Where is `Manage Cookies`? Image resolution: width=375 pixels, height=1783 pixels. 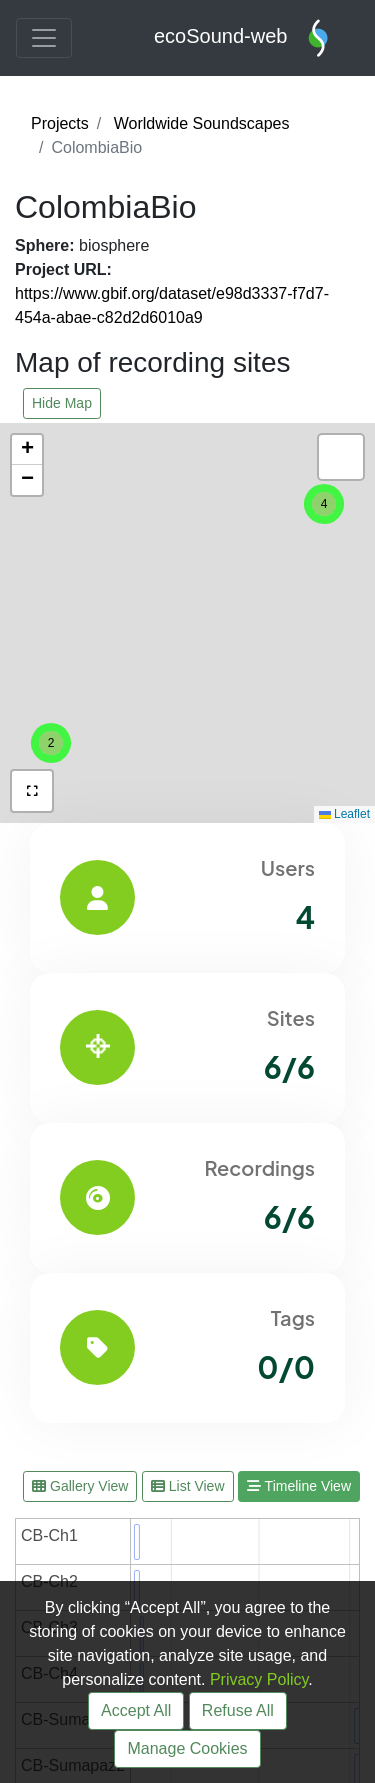 Manage Cookies is located at coordinates (187, 1748).